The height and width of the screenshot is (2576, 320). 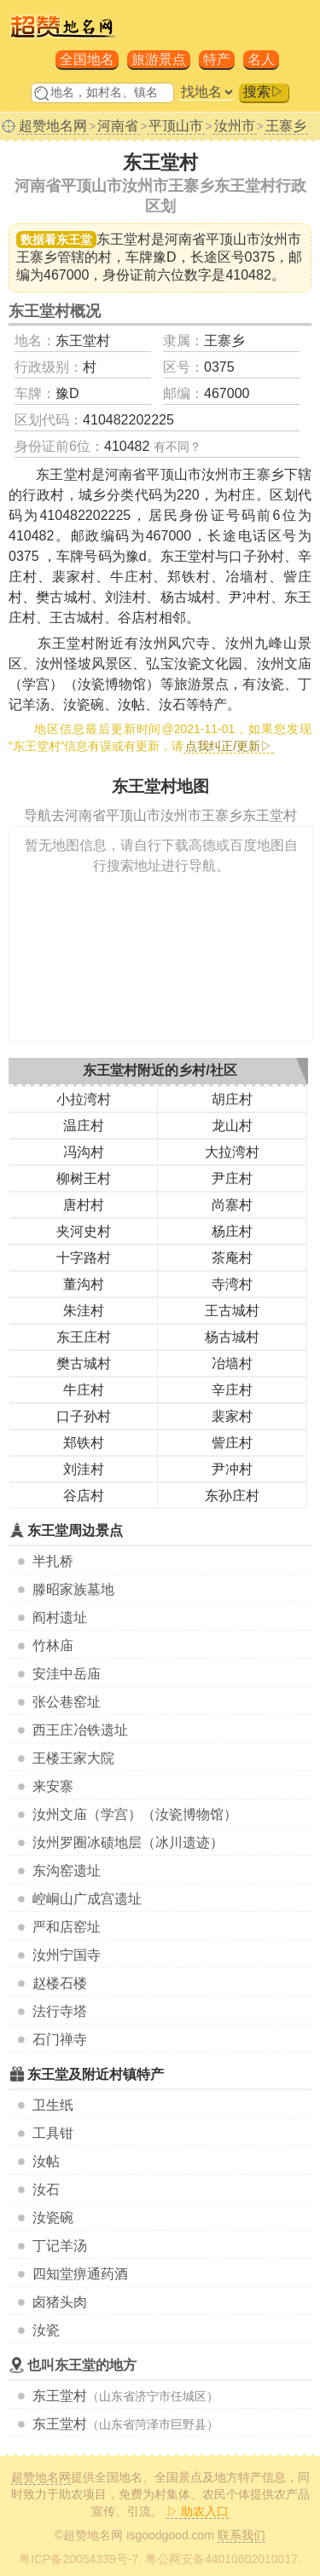 I want to click on 汝石, so click(x=46, y=2189).